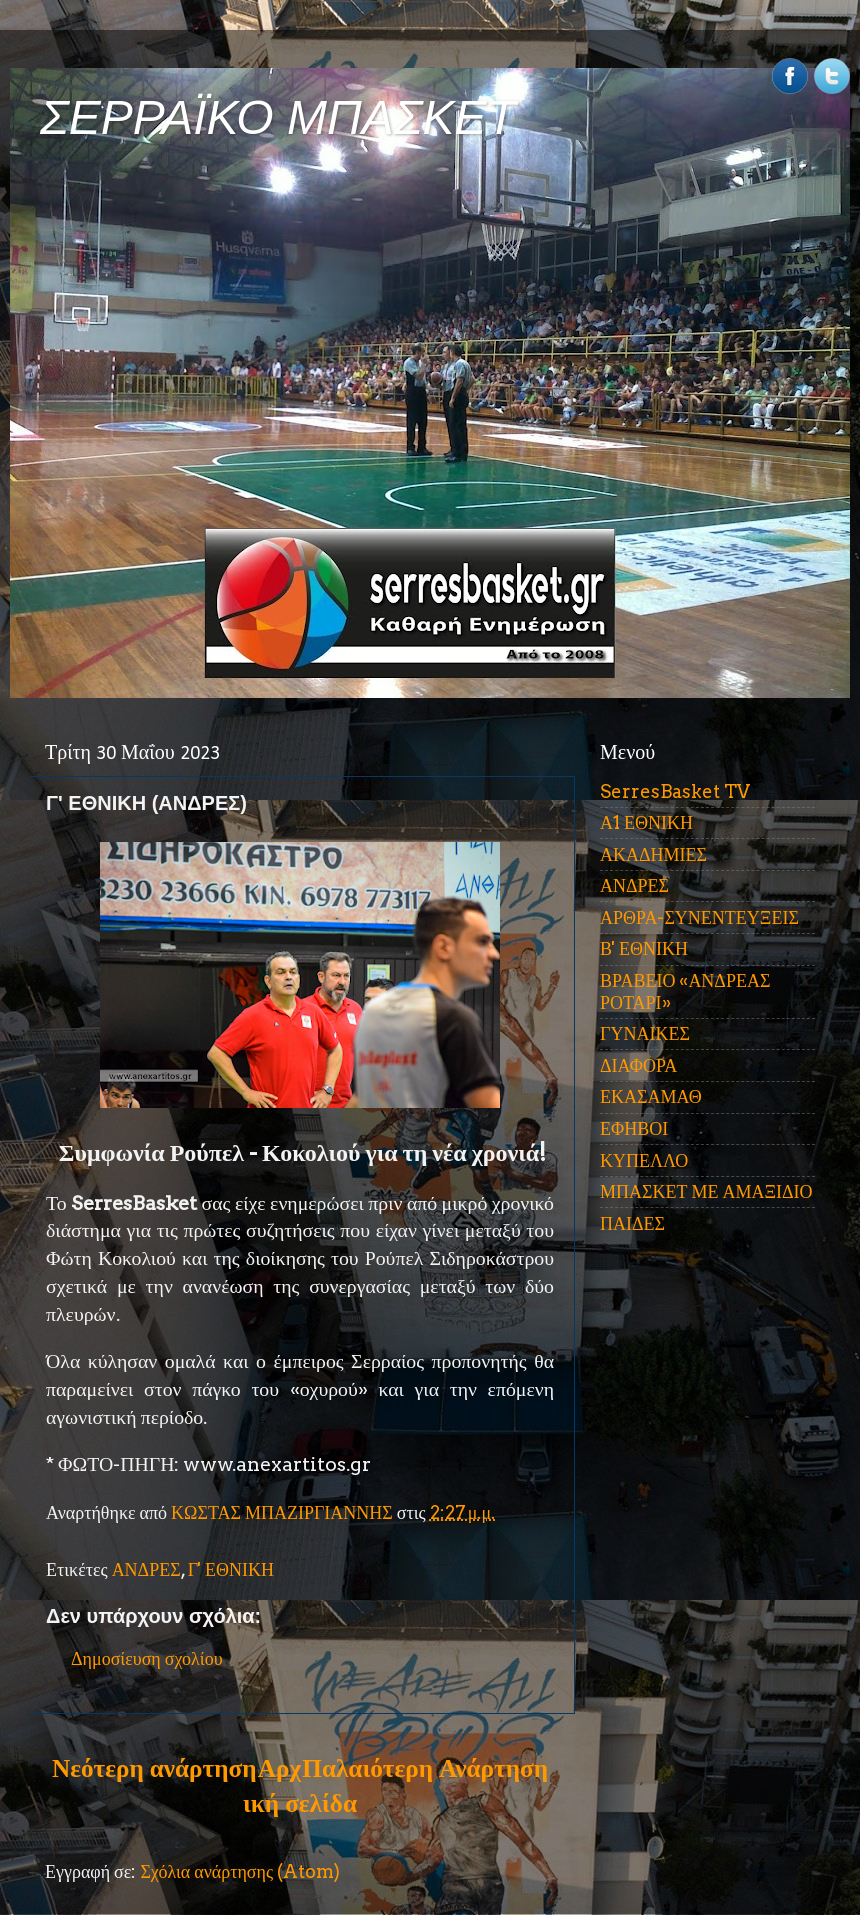 Image resolution: width=860 pixels, height=1915 pixels. What do you see at coordinates (240, 1871) in the screenshot?
I see `Σχόλια ανάρτησης (Atom)` at bounding box center [240, 1871].